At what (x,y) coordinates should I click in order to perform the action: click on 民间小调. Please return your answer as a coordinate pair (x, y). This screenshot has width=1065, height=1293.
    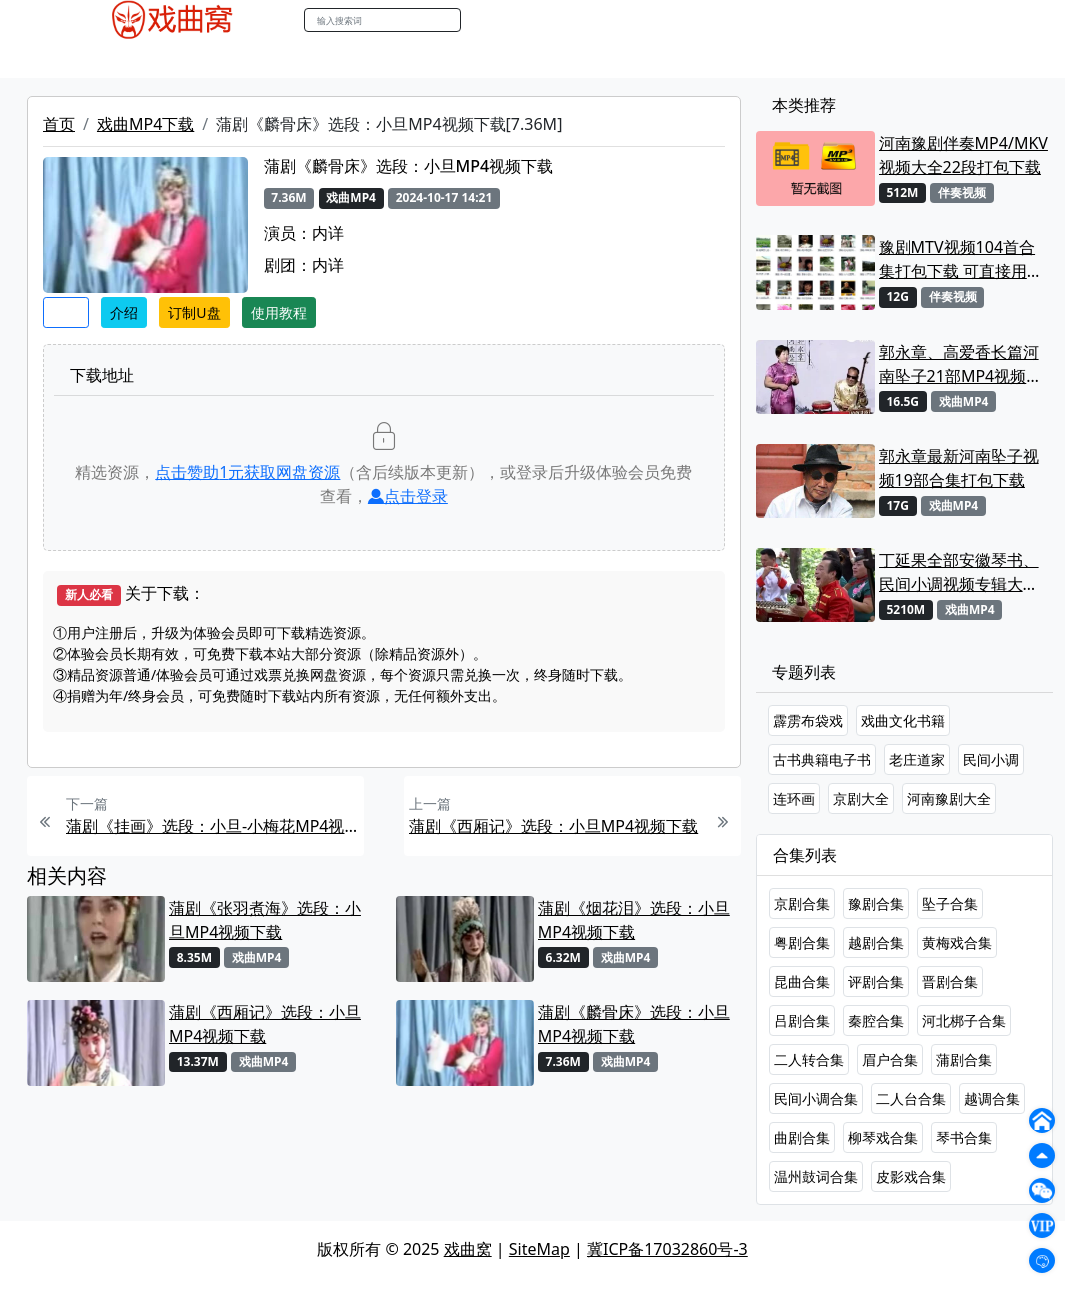
    Looking at the image, I should click on (991, 759).